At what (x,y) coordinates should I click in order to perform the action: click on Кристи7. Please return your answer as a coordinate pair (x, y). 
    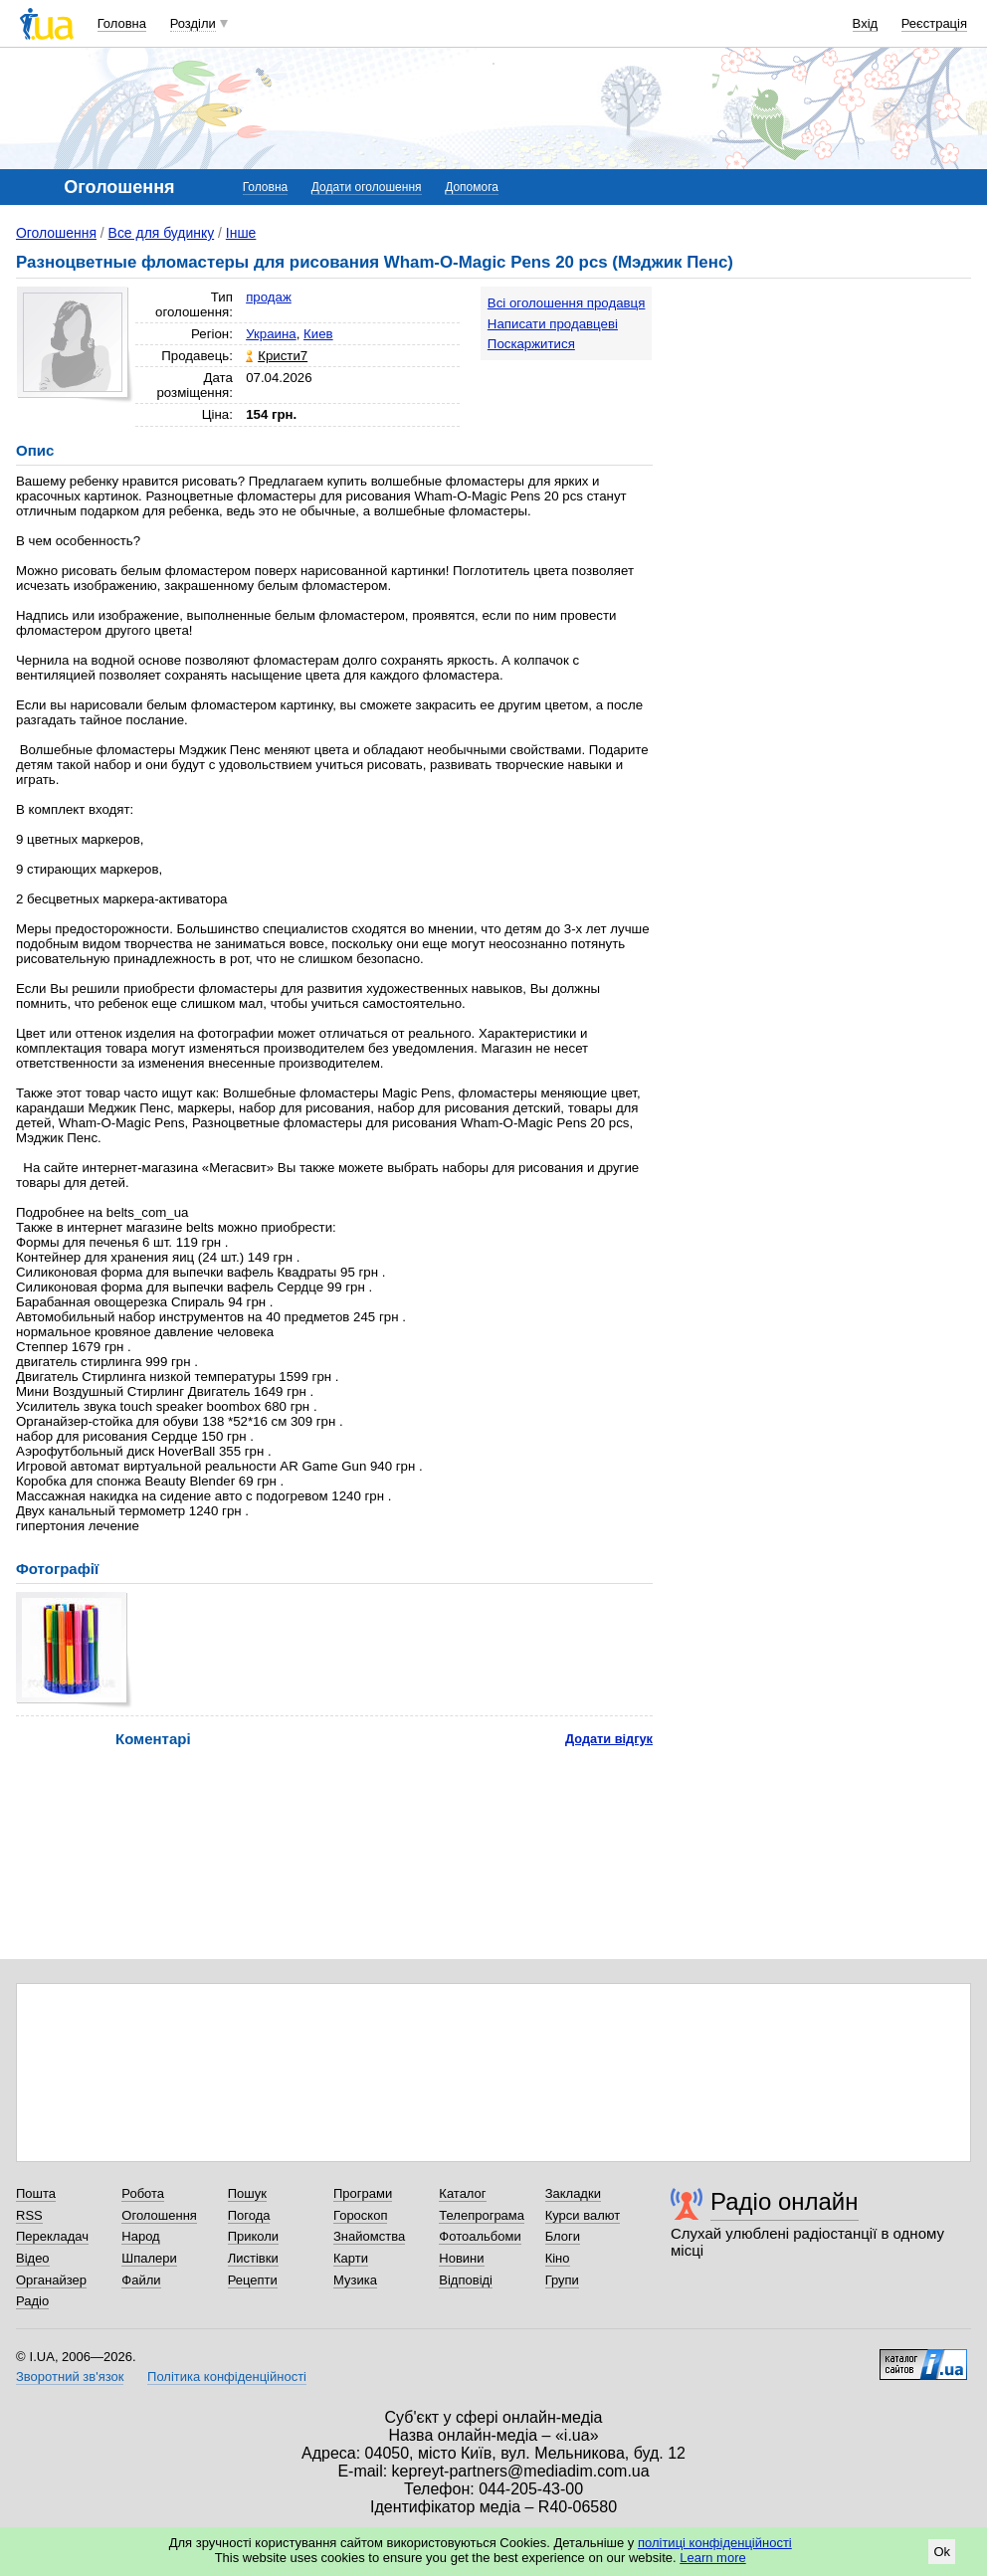
    Looking at the image, I should click on (282, 355).